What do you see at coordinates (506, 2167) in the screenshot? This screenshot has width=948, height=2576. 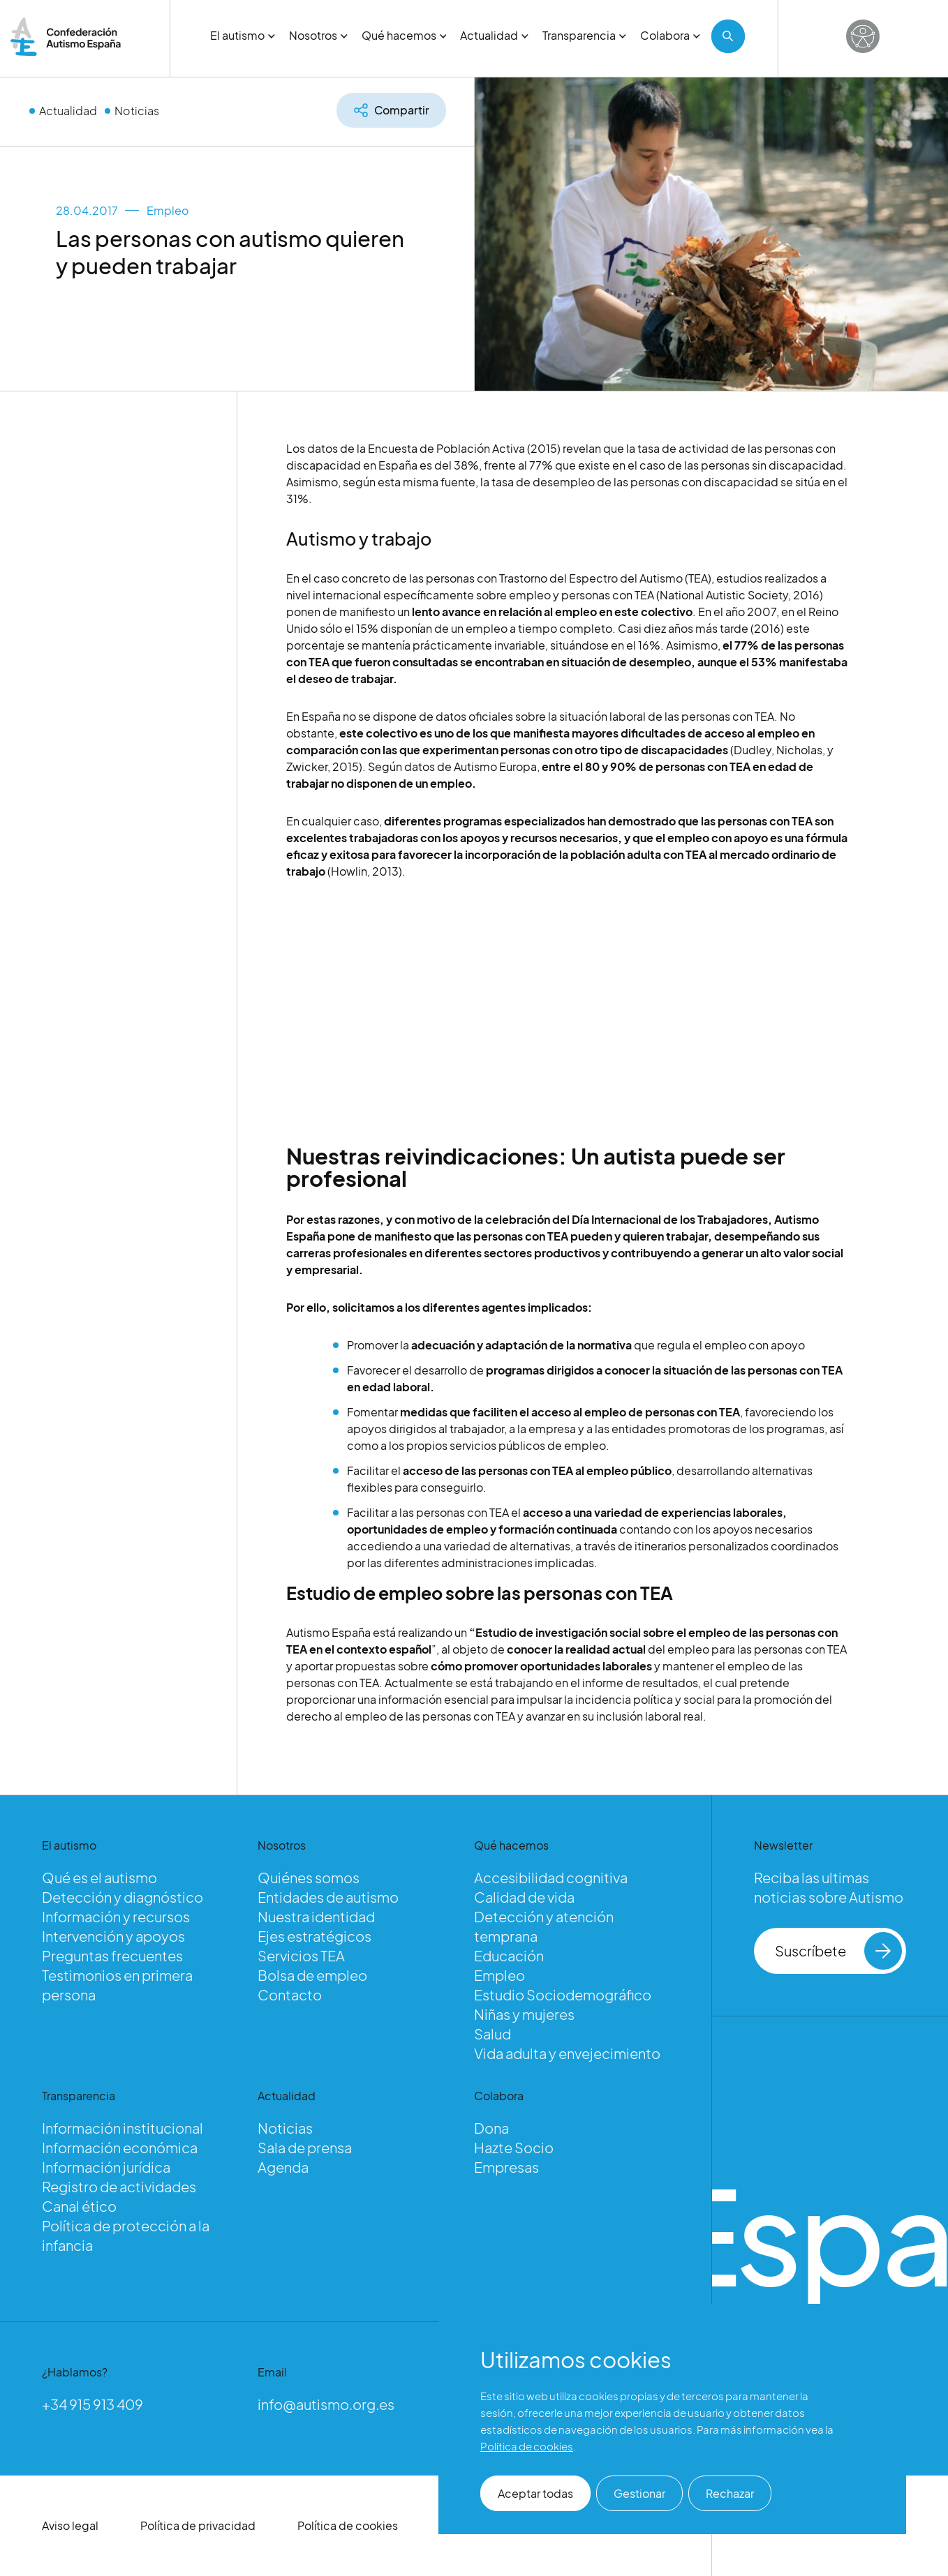 I see `Empresas` at bounding box center [506, 2167].